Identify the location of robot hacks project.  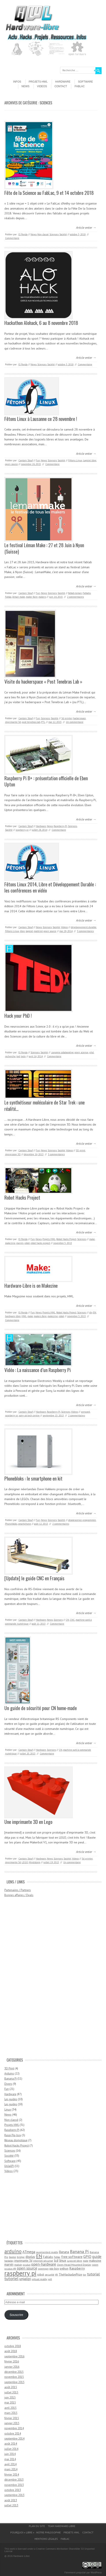
(40, 1243).